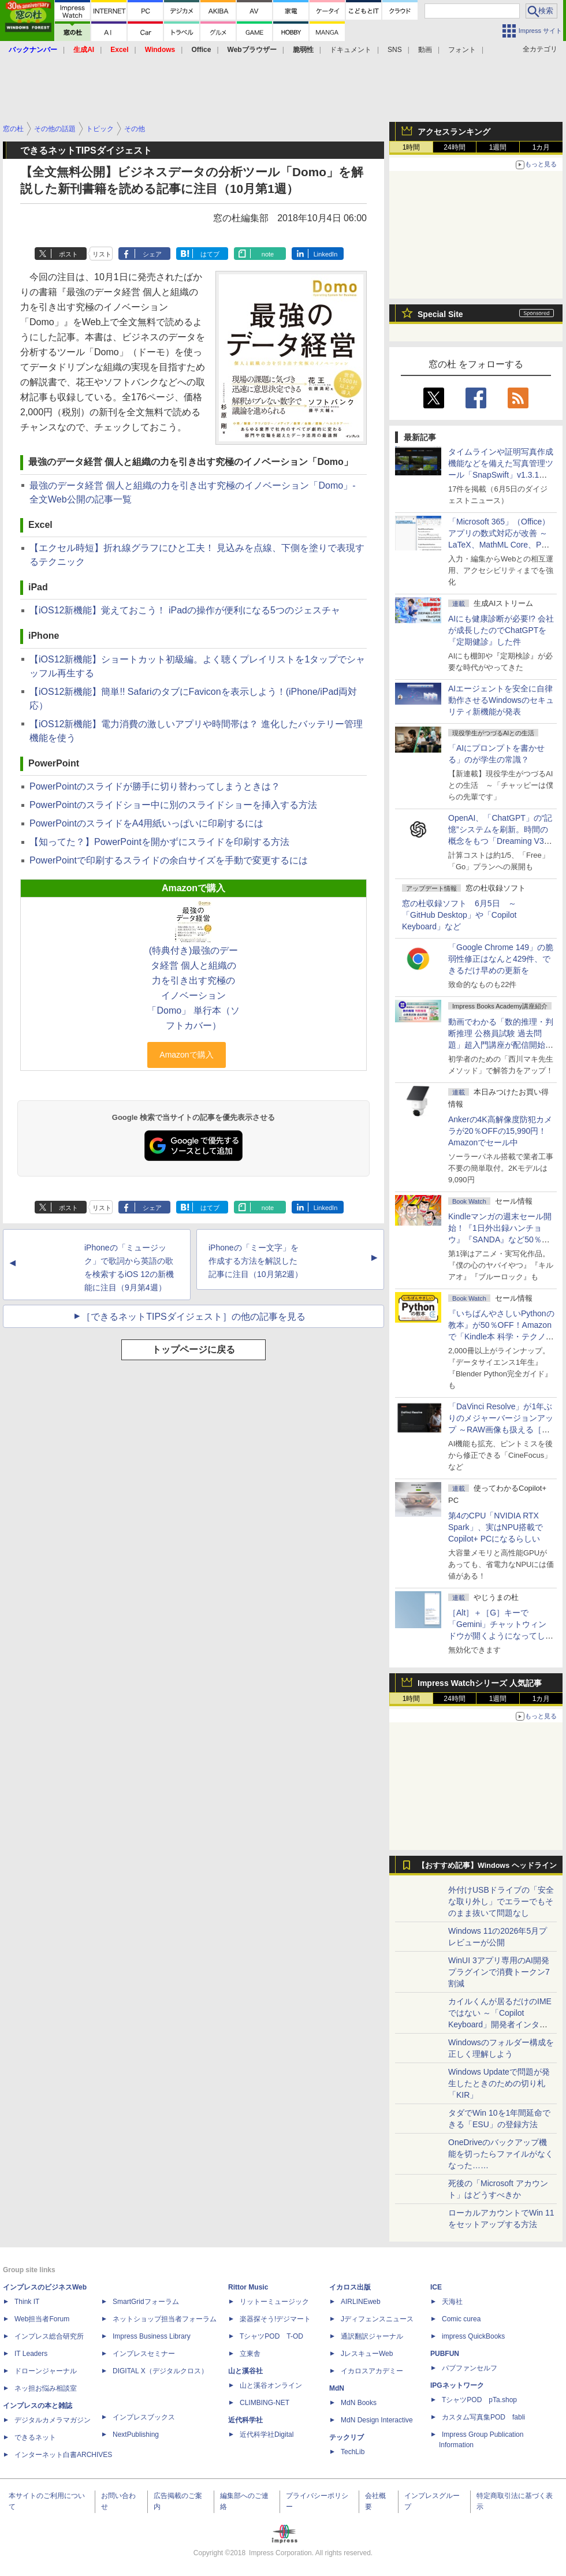  I want to click on 山と溪谷社, so click(245, 2371).